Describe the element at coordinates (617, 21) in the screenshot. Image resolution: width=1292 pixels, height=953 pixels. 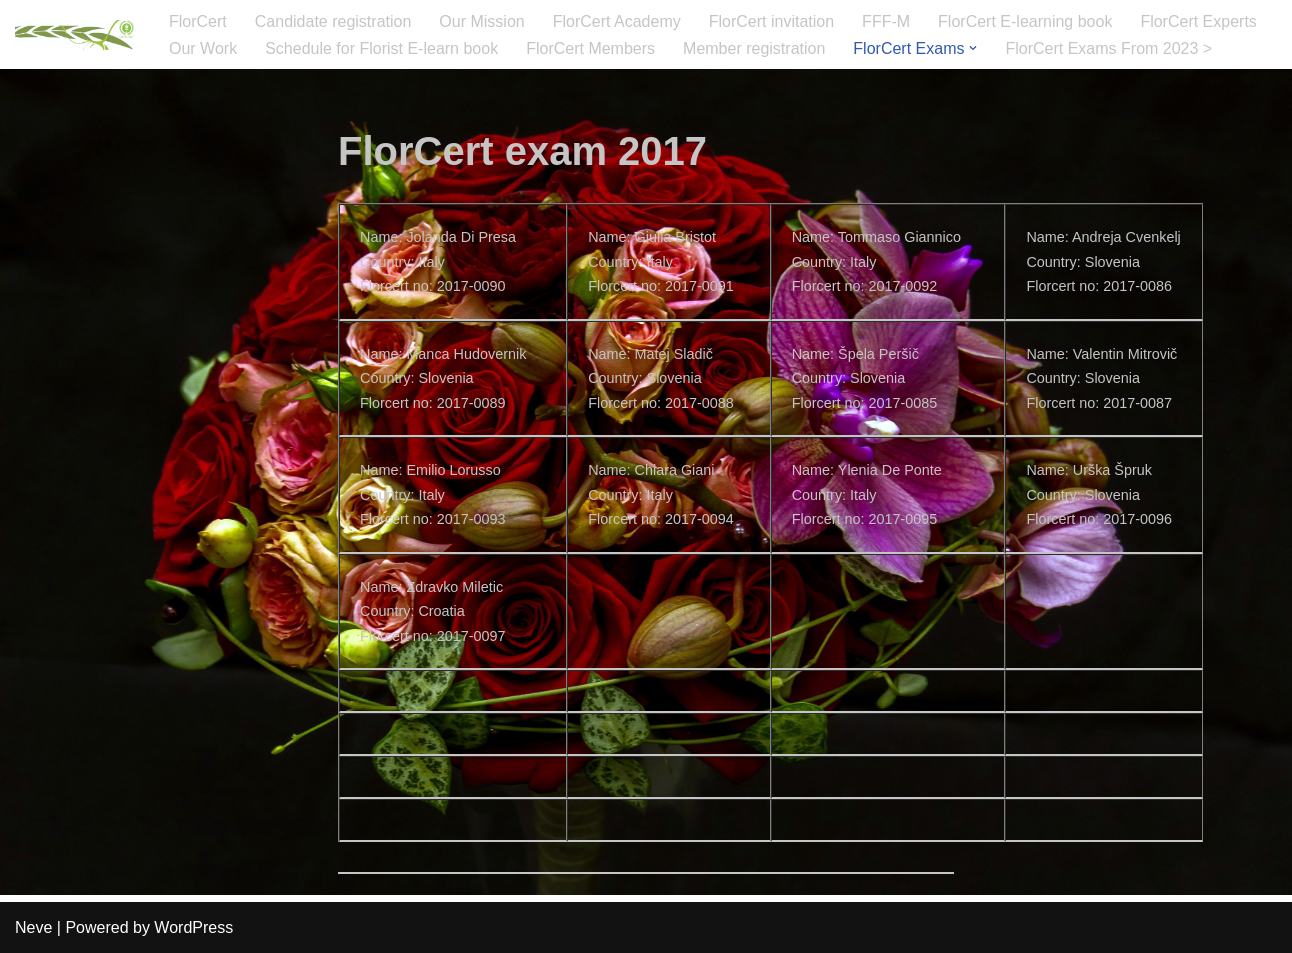
I see `FlorCert Academy` at that location.